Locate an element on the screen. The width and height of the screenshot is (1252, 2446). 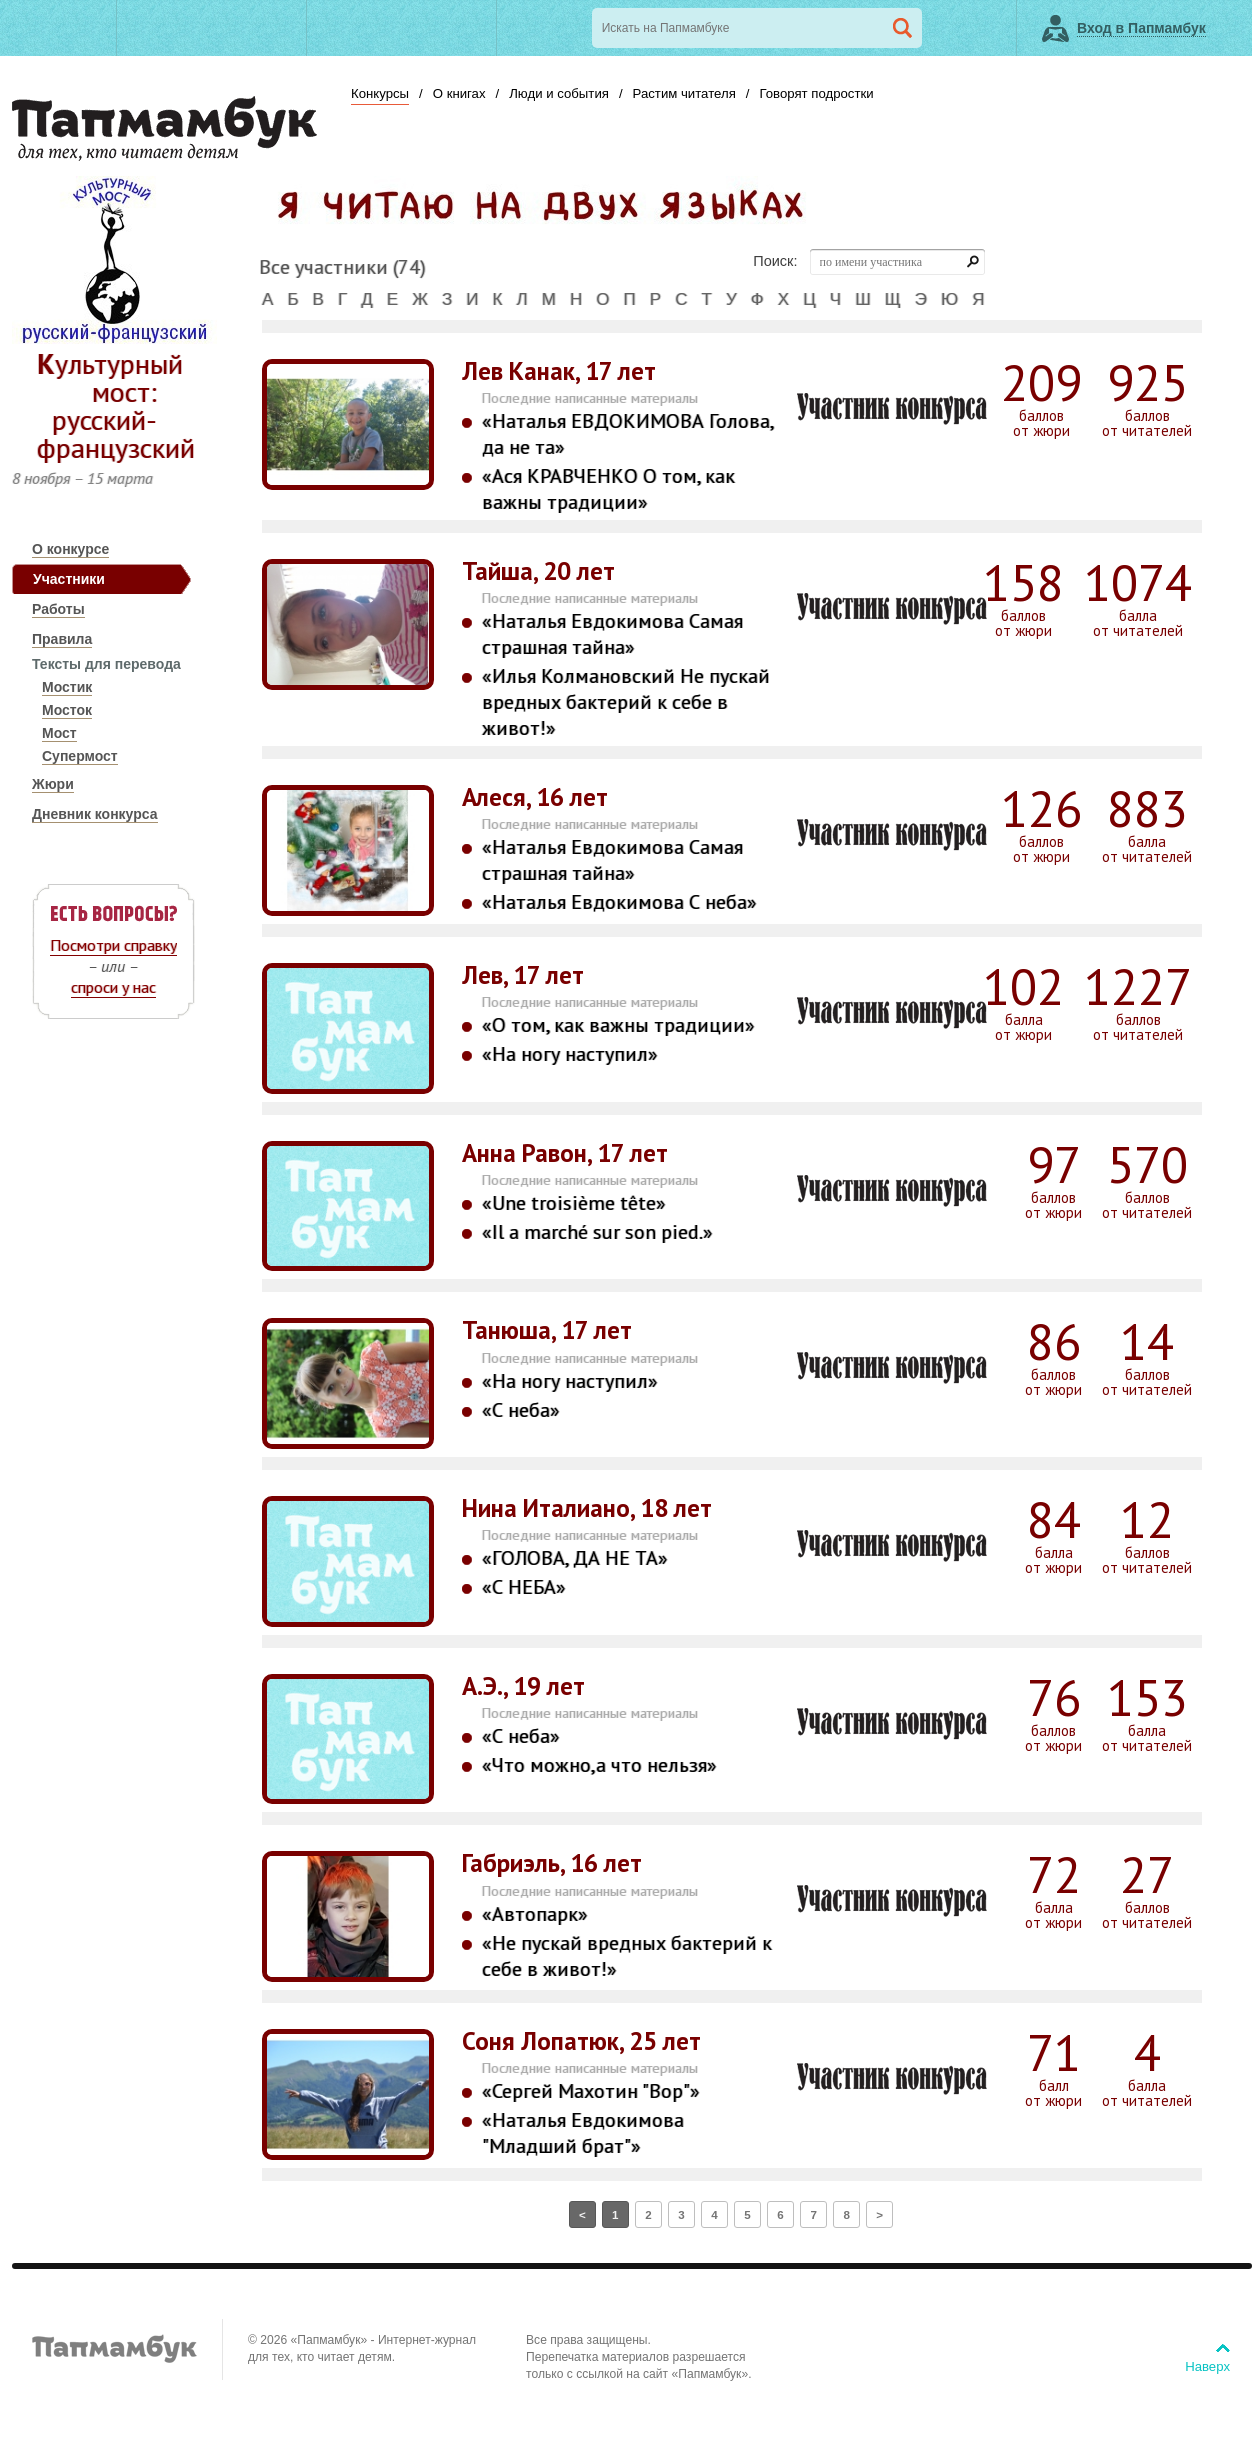
«Наталья Евдокимова С неба» is located at coordinates (619, 902).